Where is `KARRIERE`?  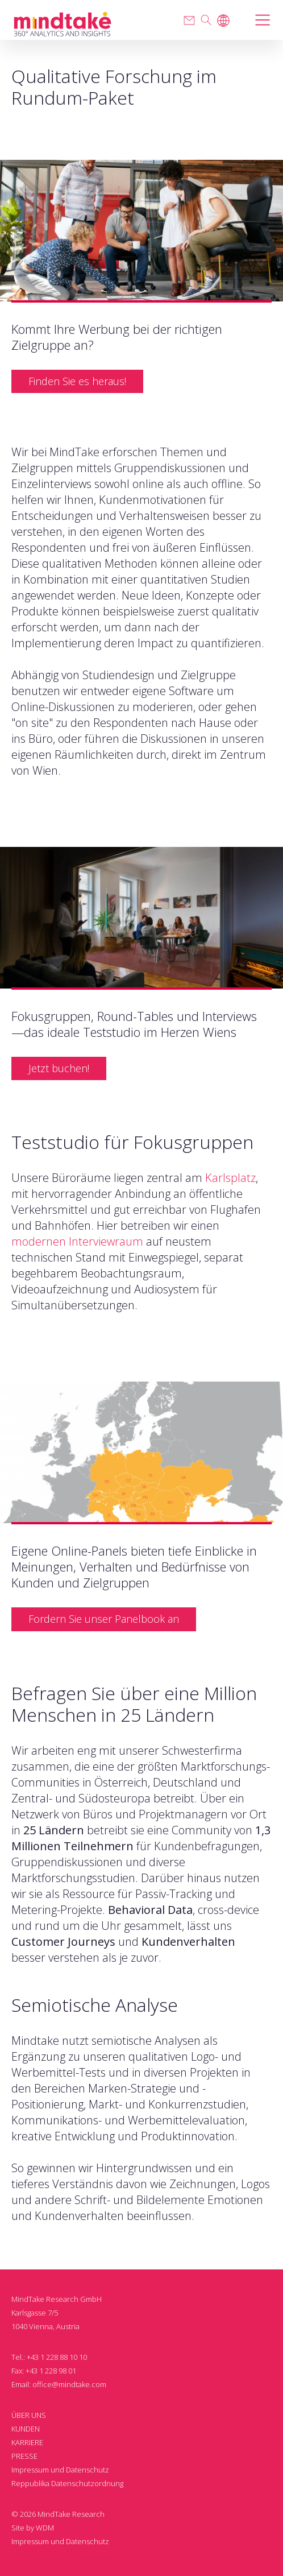 KARRIERE is located at coordinates (27, 2442).